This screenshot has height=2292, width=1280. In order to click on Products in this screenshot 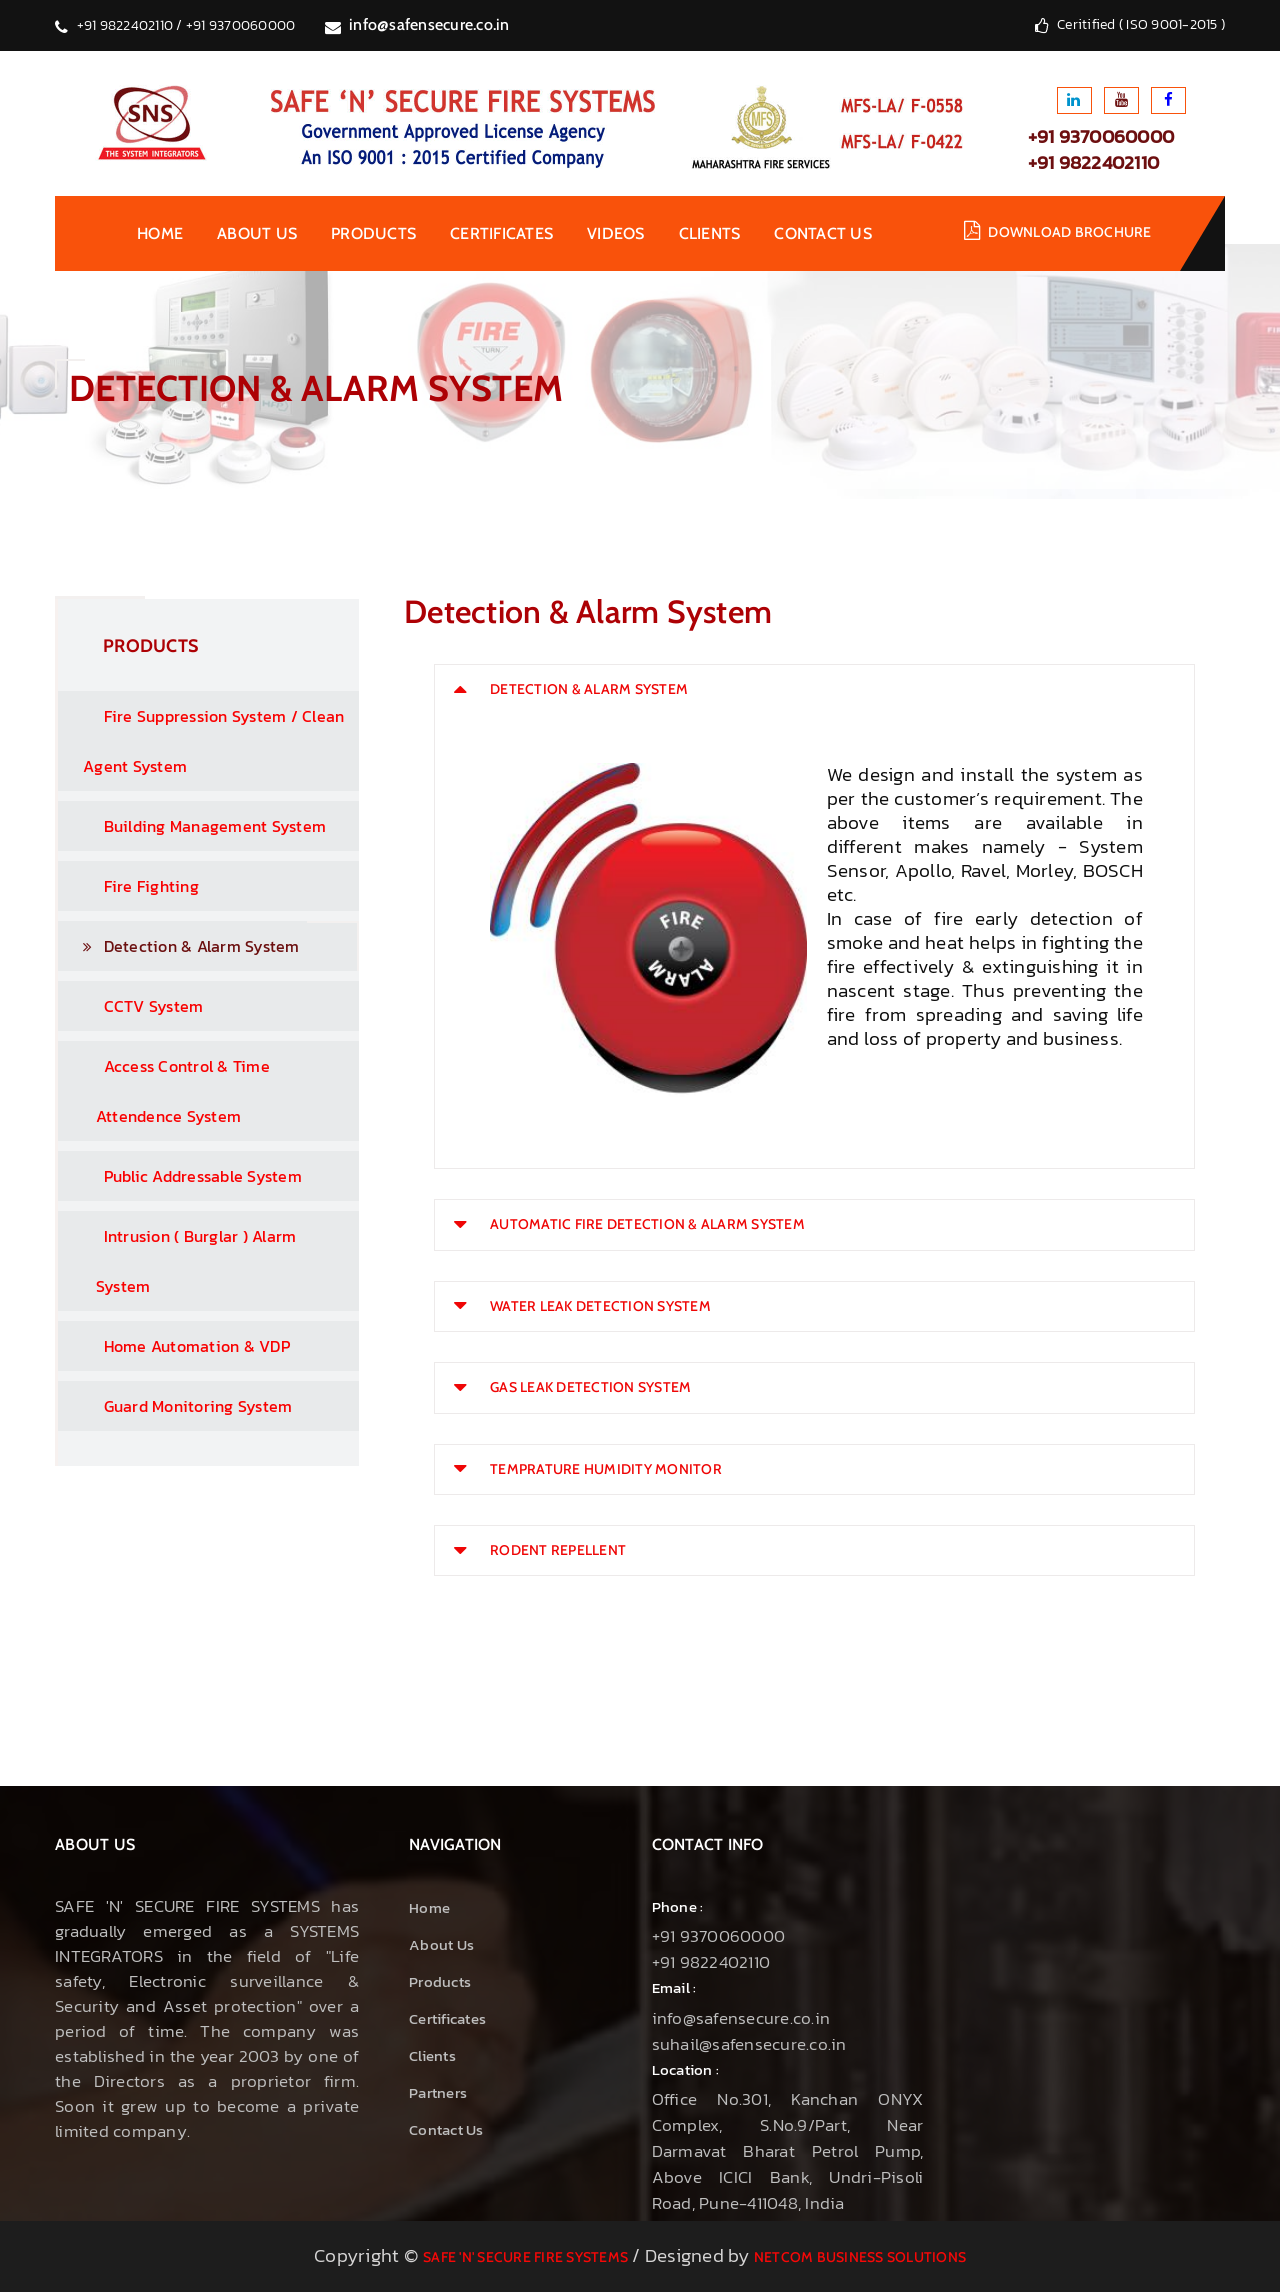, I will do `click(373, 233)`.